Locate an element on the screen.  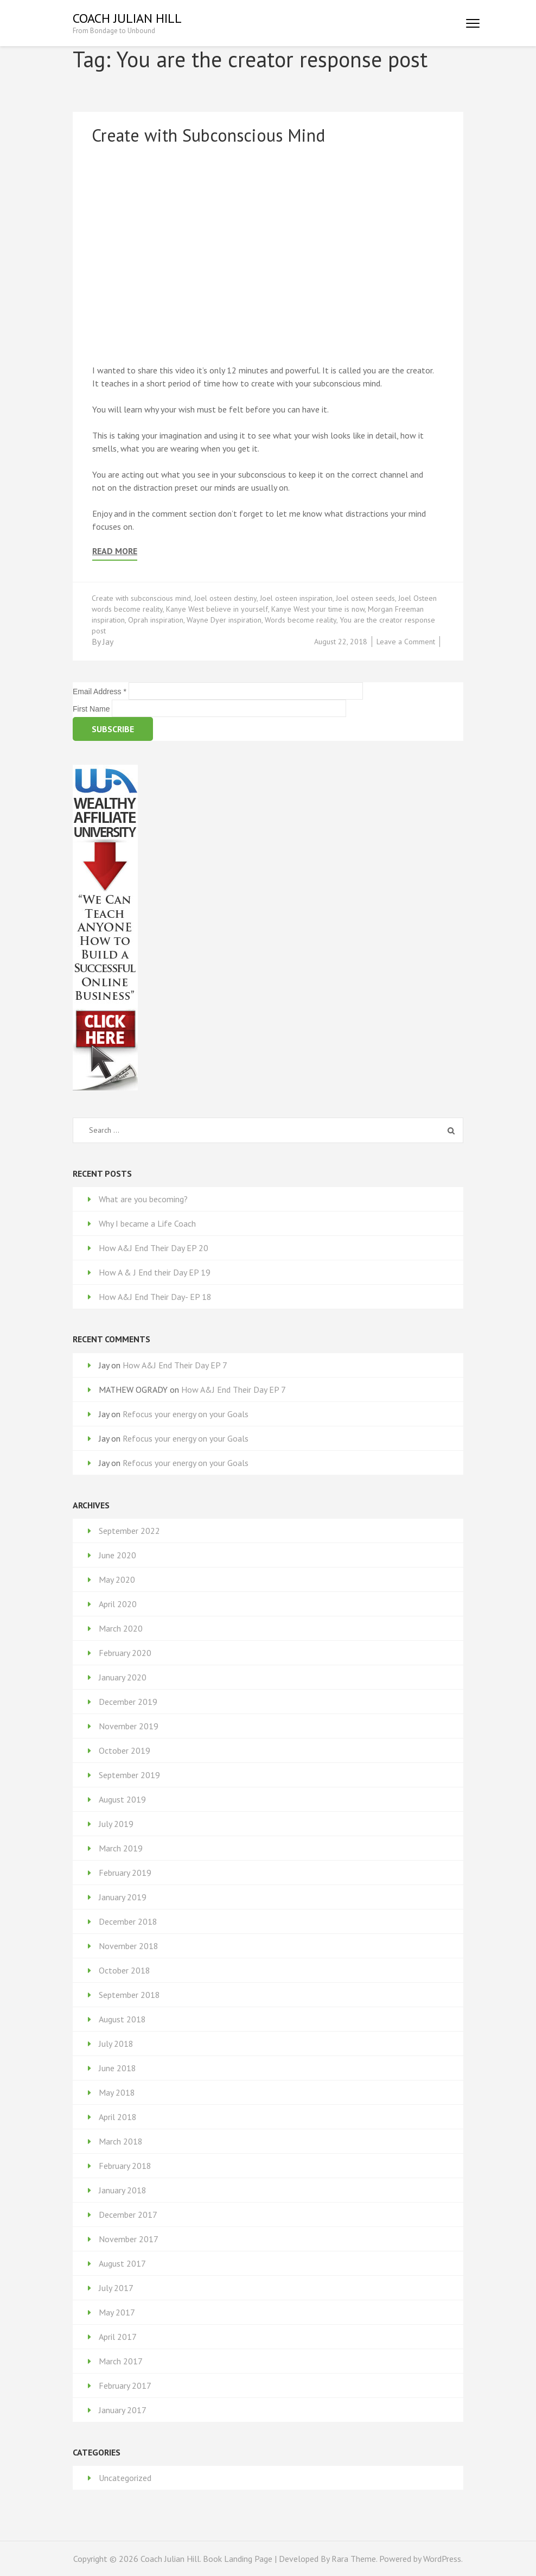
September 2022 is located at coordinates (129, 1530).